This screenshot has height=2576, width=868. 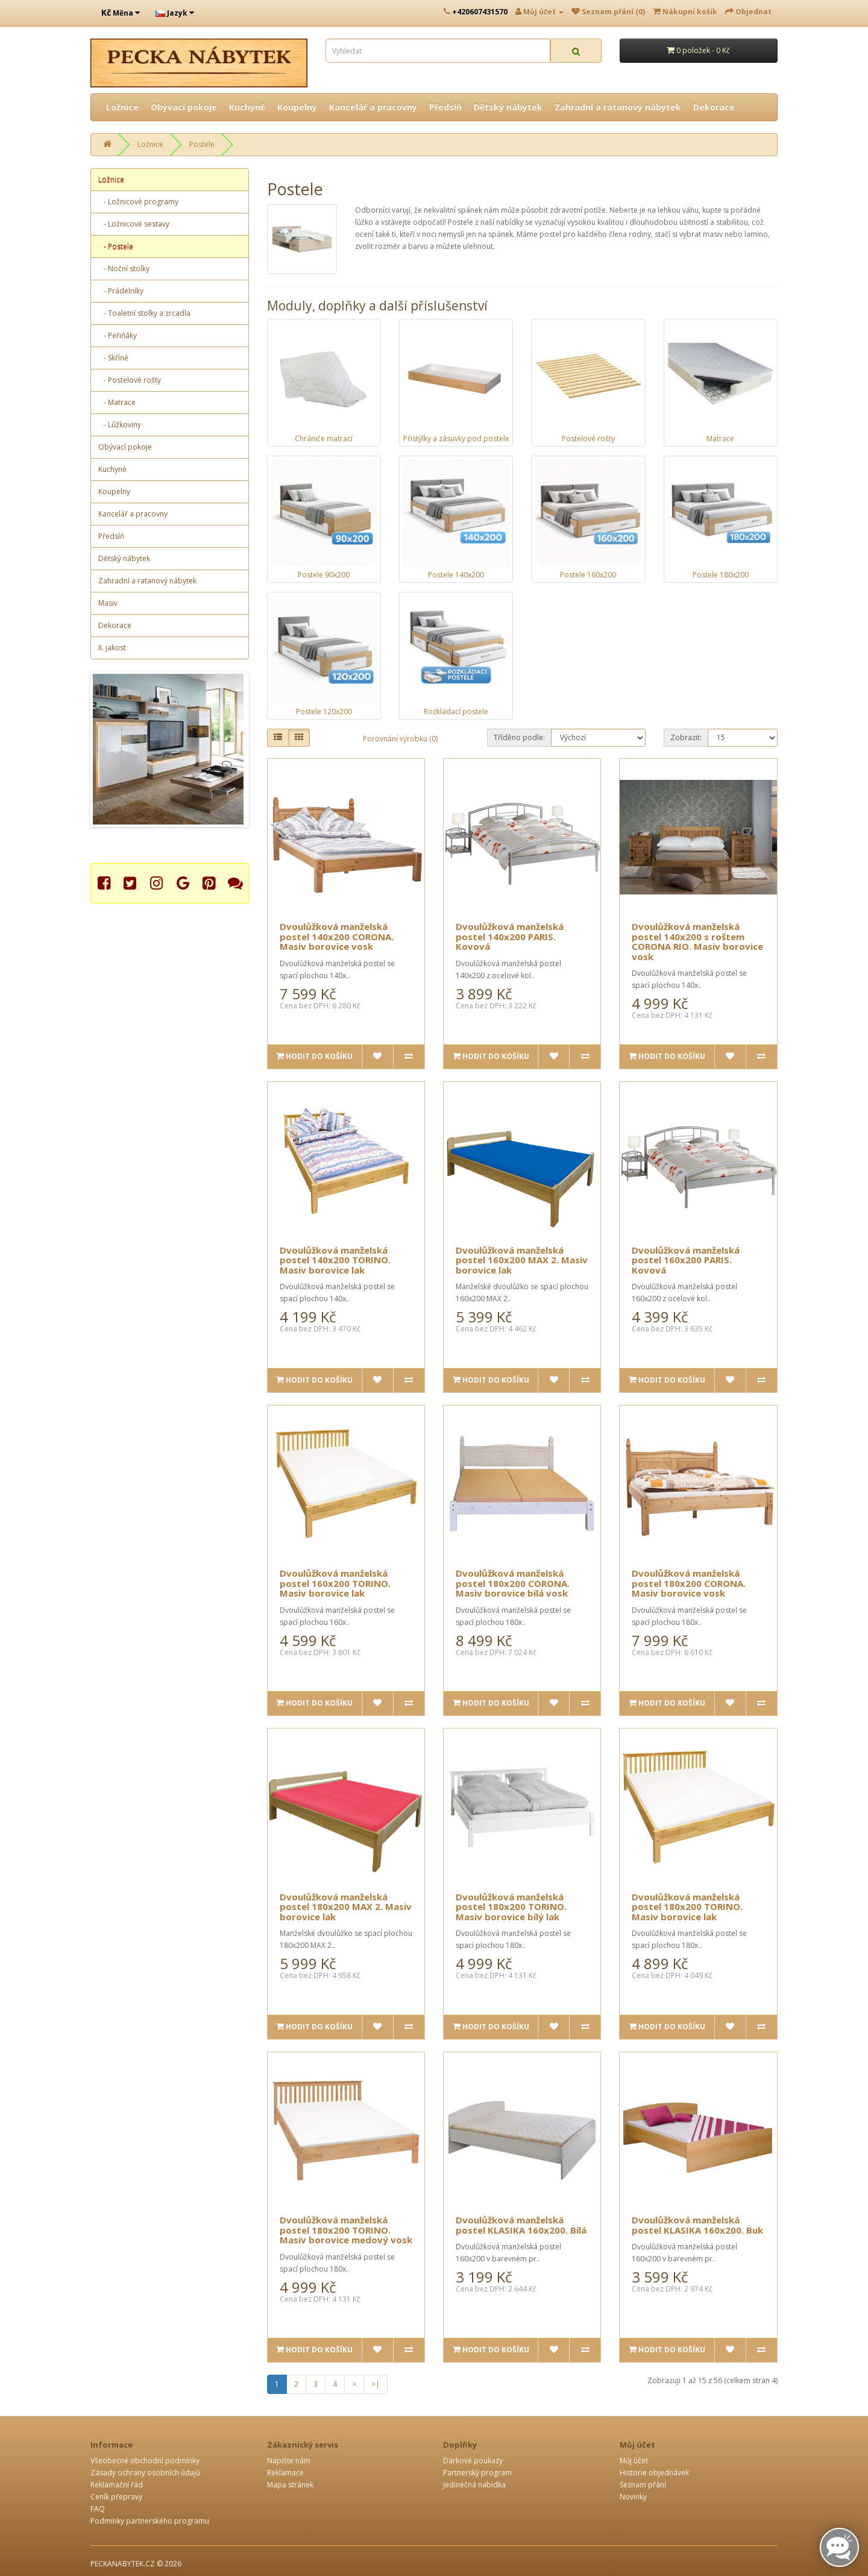 I want to click on Všeobecné obchodní podmínky, so click(x=145, y=2460).